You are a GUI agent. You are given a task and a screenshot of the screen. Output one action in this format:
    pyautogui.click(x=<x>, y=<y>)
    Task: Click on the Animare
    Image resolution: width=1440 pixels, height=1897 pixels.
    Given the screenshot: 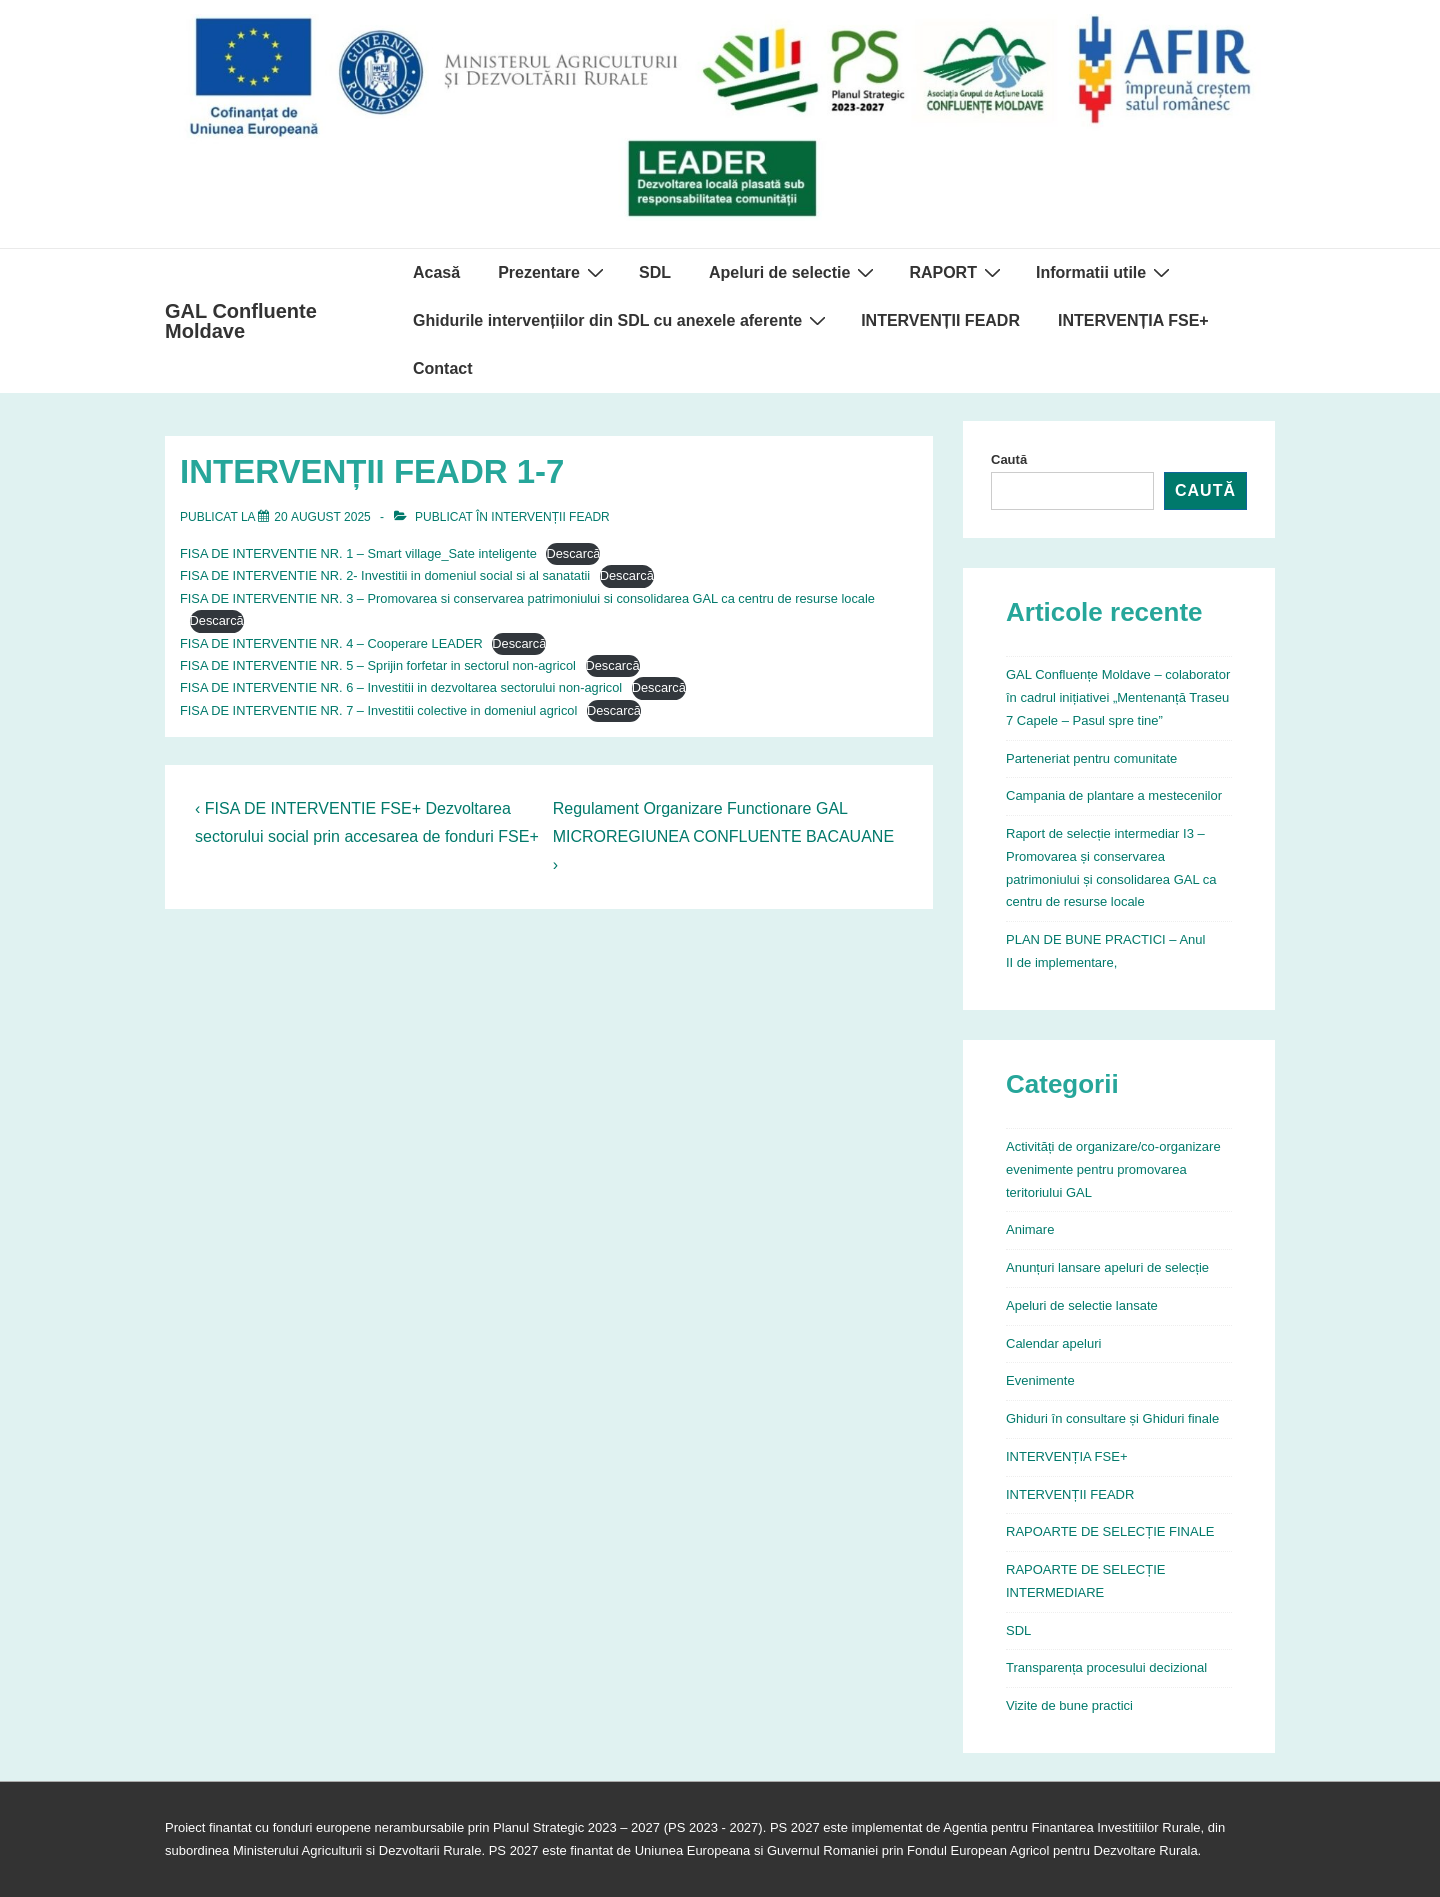 What is the action you would take?
    pyautogui.click(x=1030, y=1229)
    